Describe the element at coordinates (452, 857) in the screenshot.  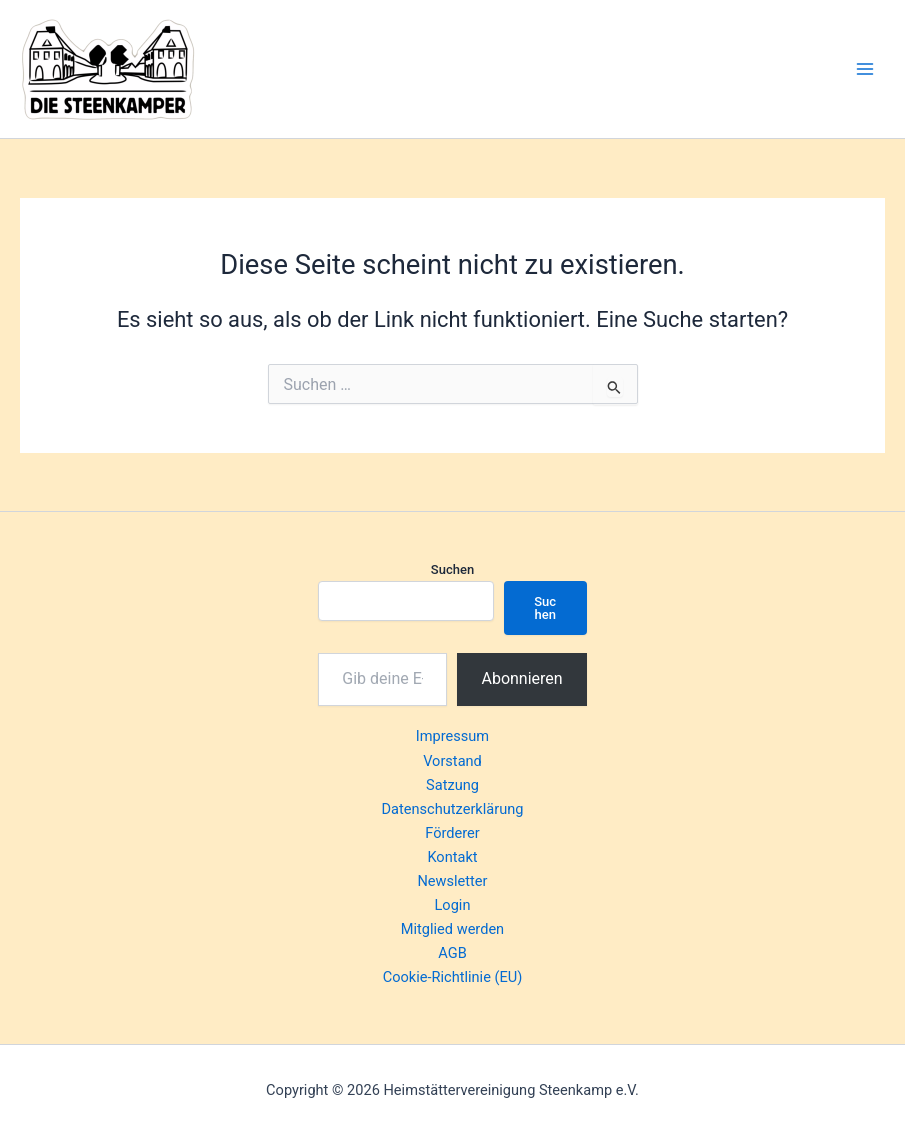
I see `Kontakt` at that location.